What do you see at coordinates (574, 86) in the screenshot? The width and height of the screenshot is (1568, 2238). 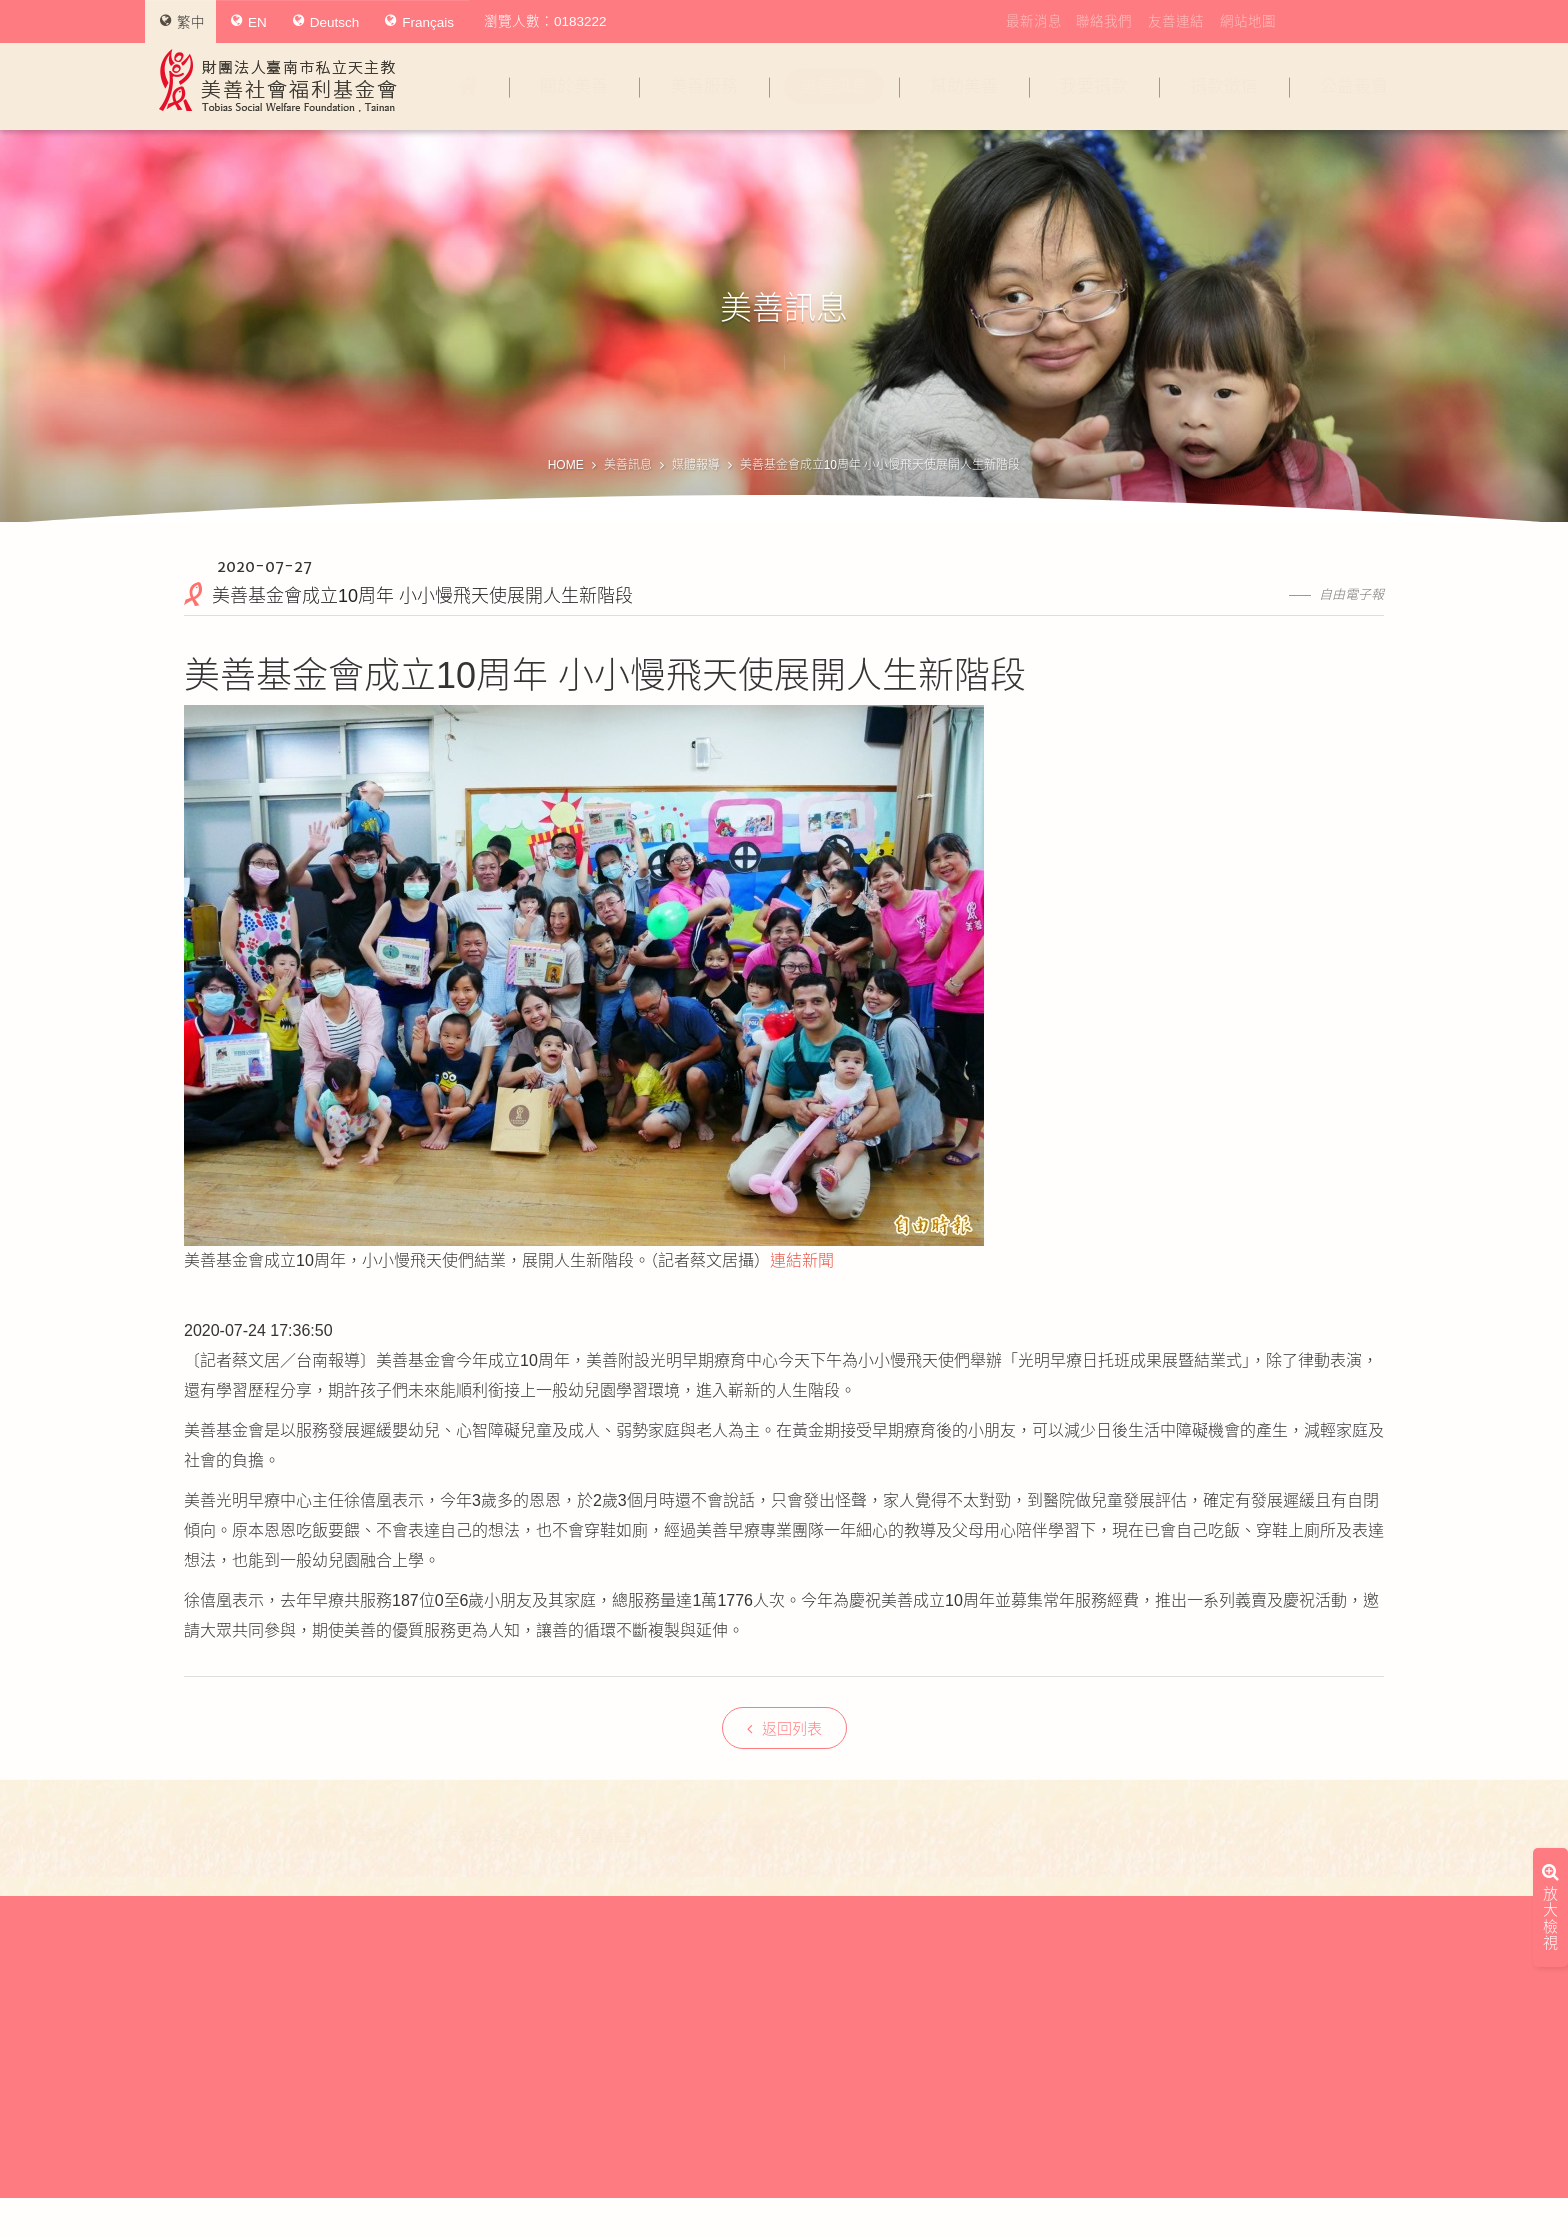 I see `關於美善` at bounding box center [574, 86].